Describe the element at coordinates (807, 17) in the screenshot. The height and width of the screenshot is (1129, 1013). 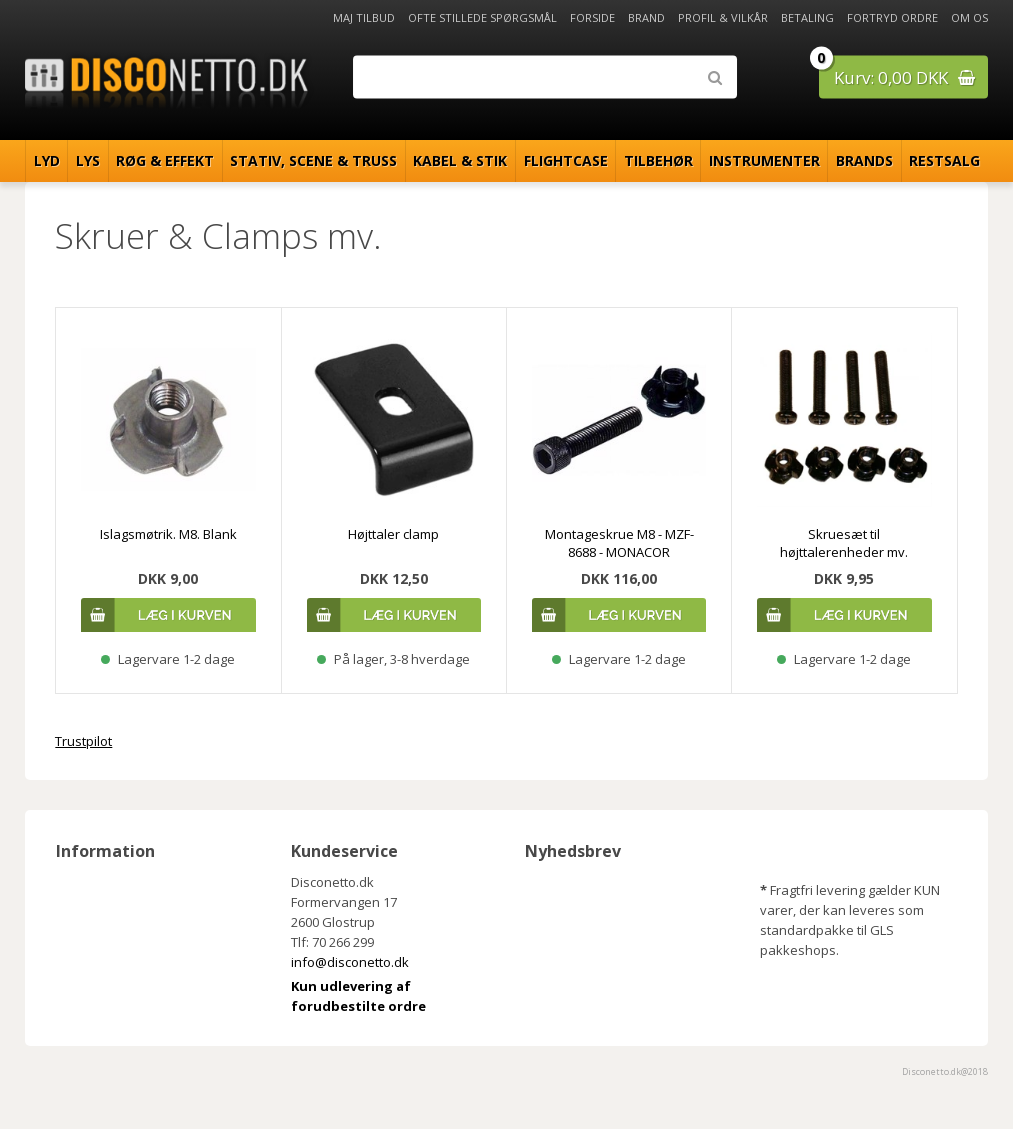
I see `Betaling` at that location.